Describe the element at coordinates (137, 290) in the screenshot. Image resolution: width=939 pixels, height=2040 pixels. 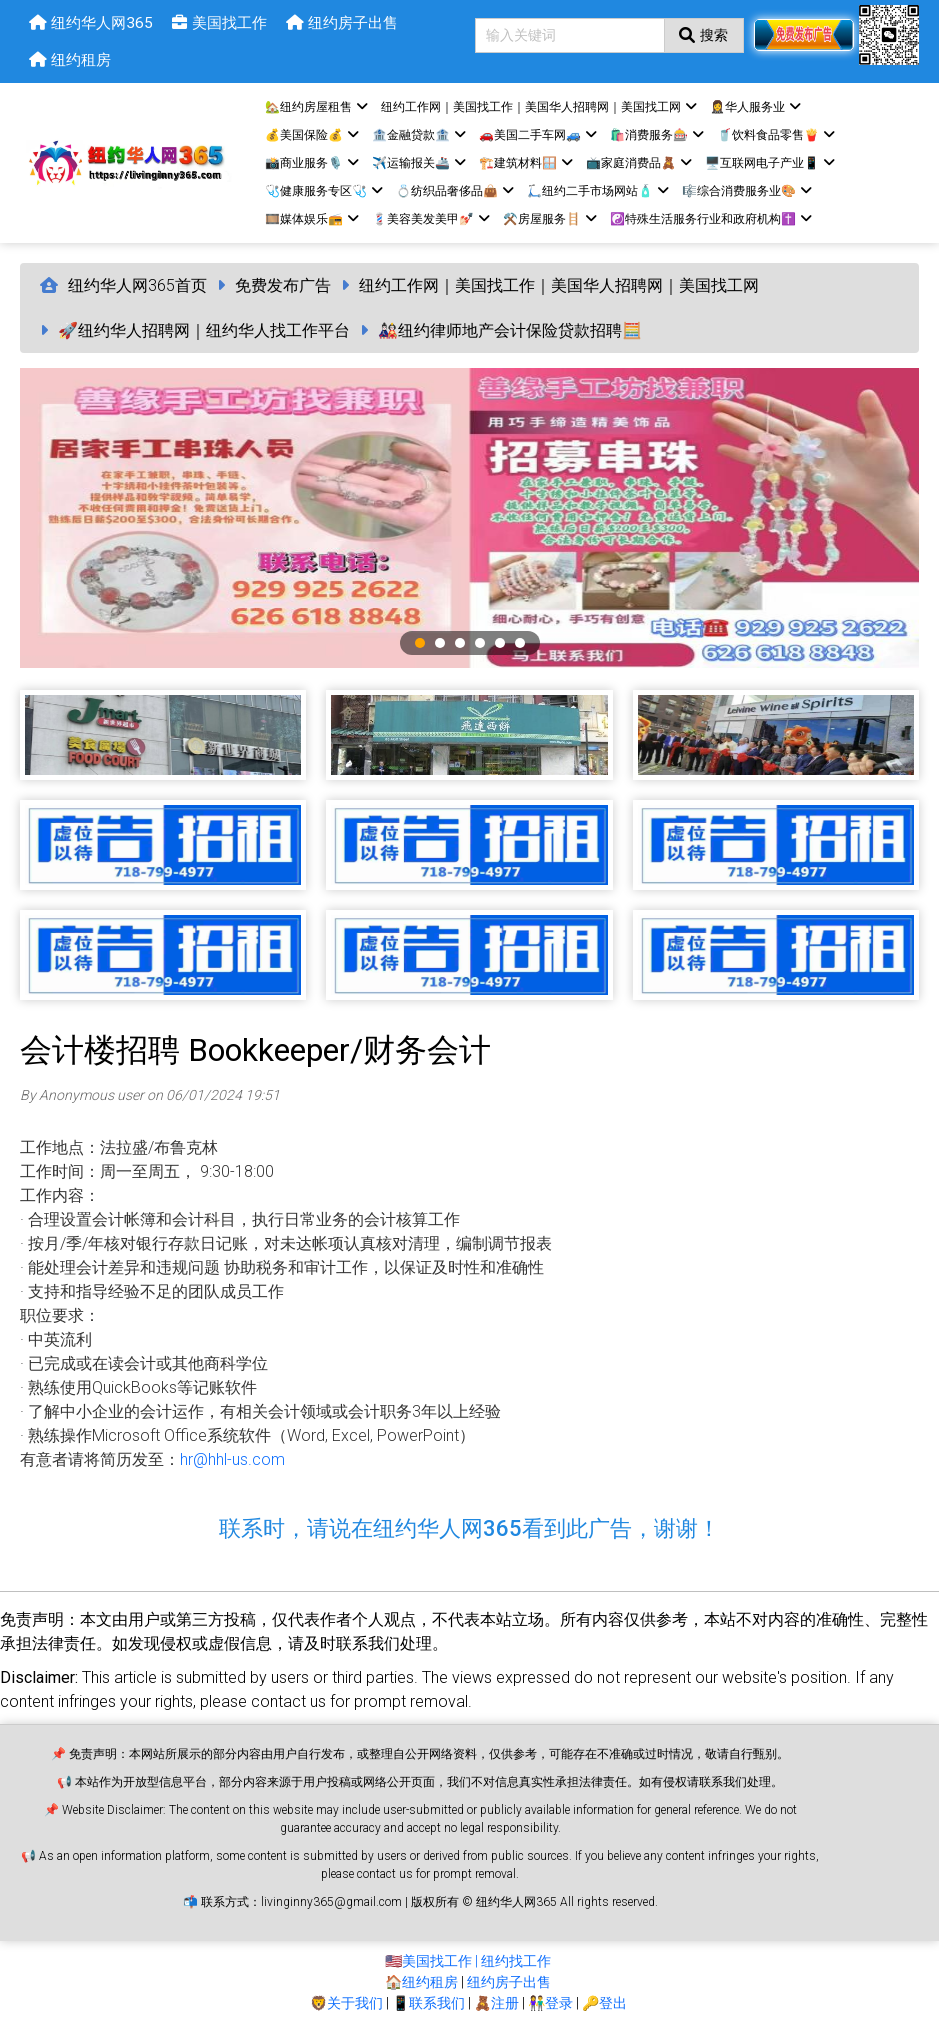
I see `纽约华人网365首页` at that location.